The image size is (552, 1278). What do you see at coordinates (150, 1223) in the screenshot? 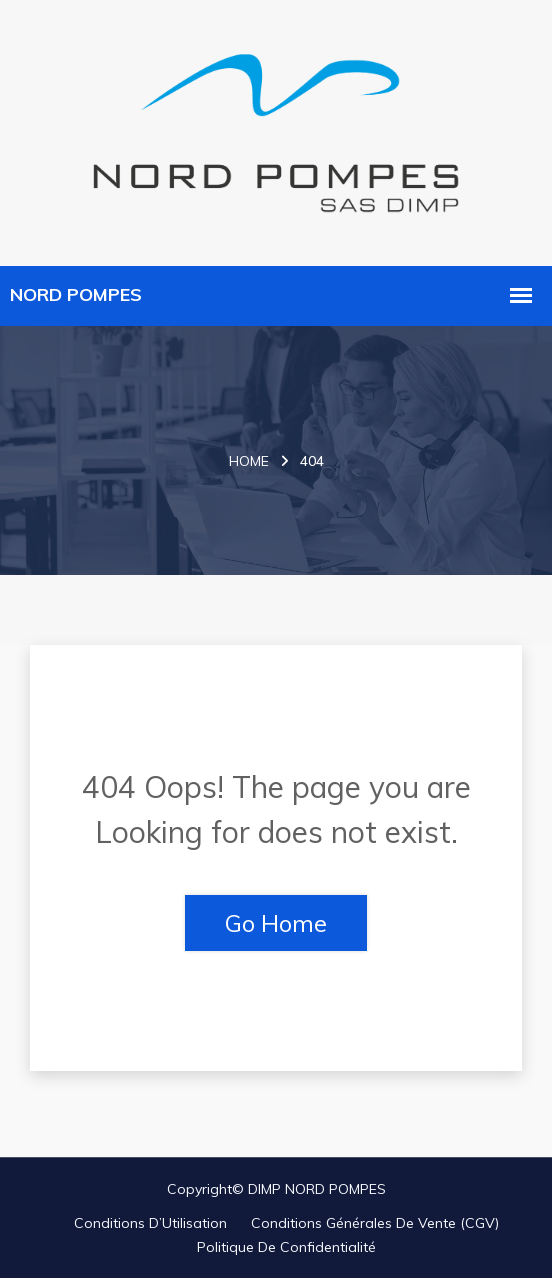
I see `Conditions d’Utilisation` at bounding box center [150, 1223].